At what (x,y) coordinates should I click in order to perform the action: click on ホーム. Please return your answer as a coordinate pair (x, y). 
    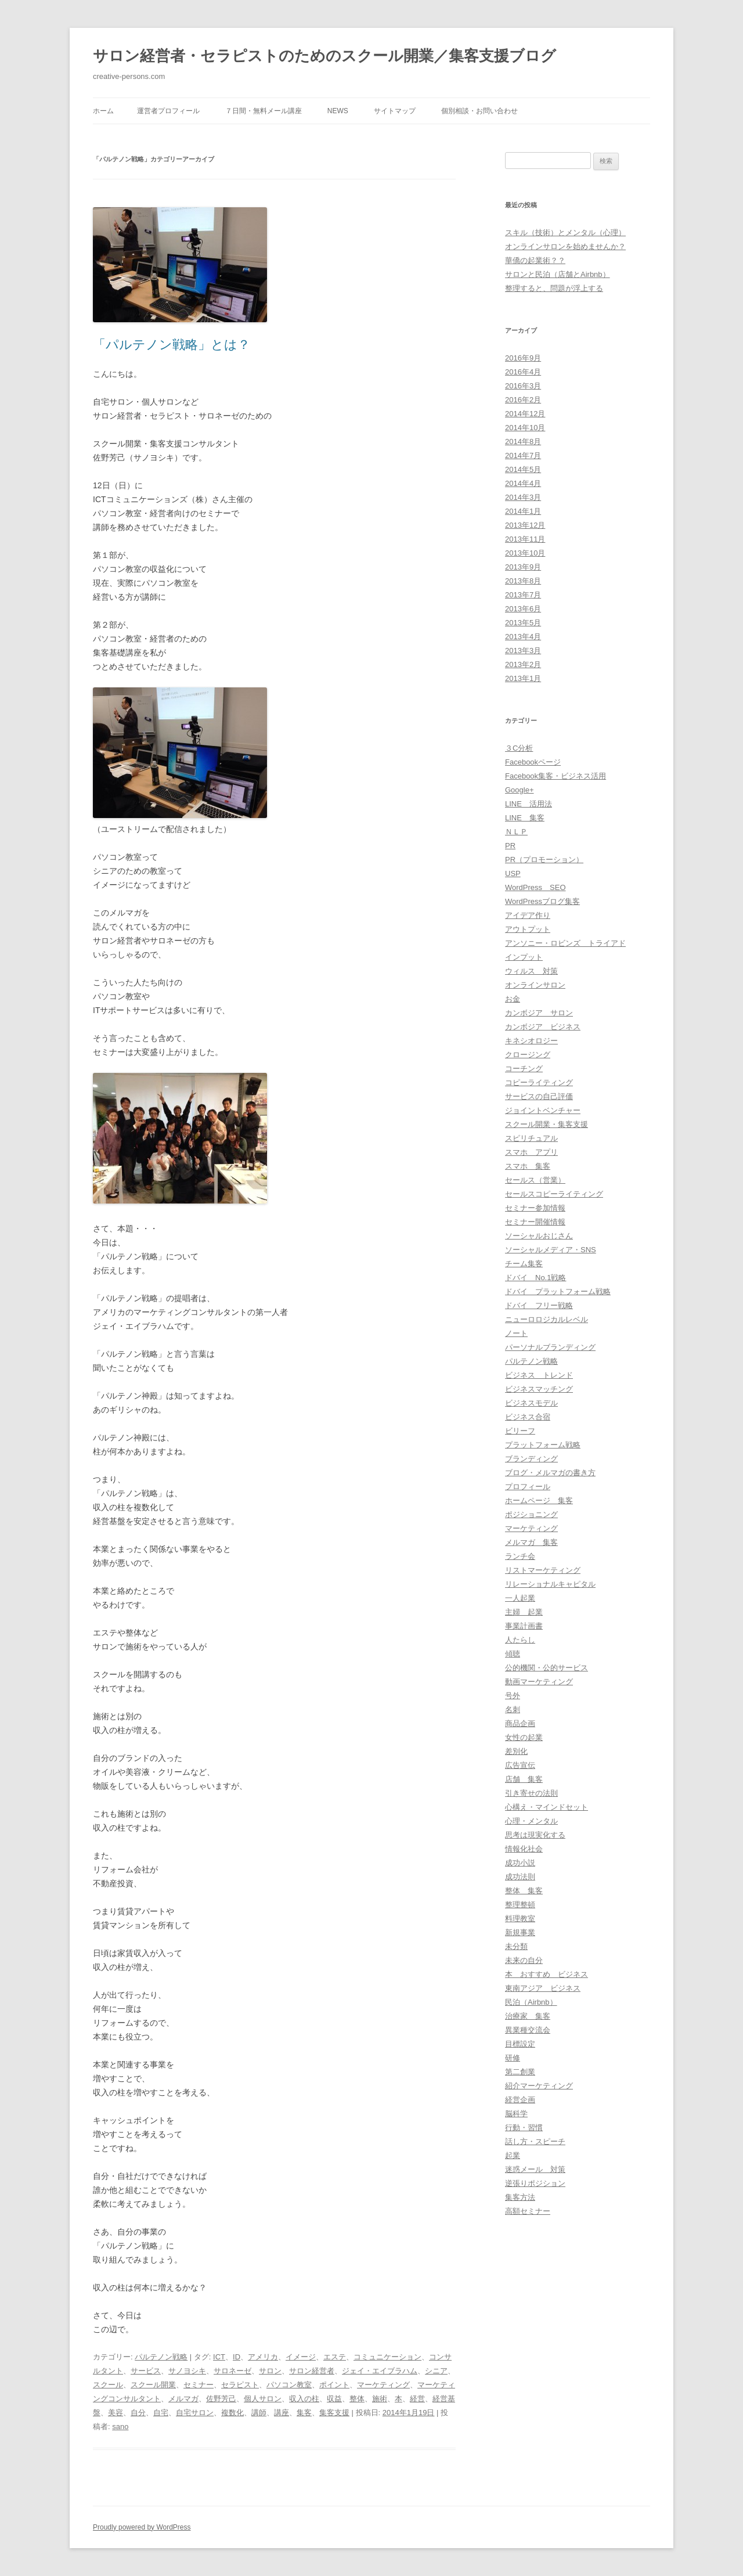
    Looking at the image, I should click on (103, 111).